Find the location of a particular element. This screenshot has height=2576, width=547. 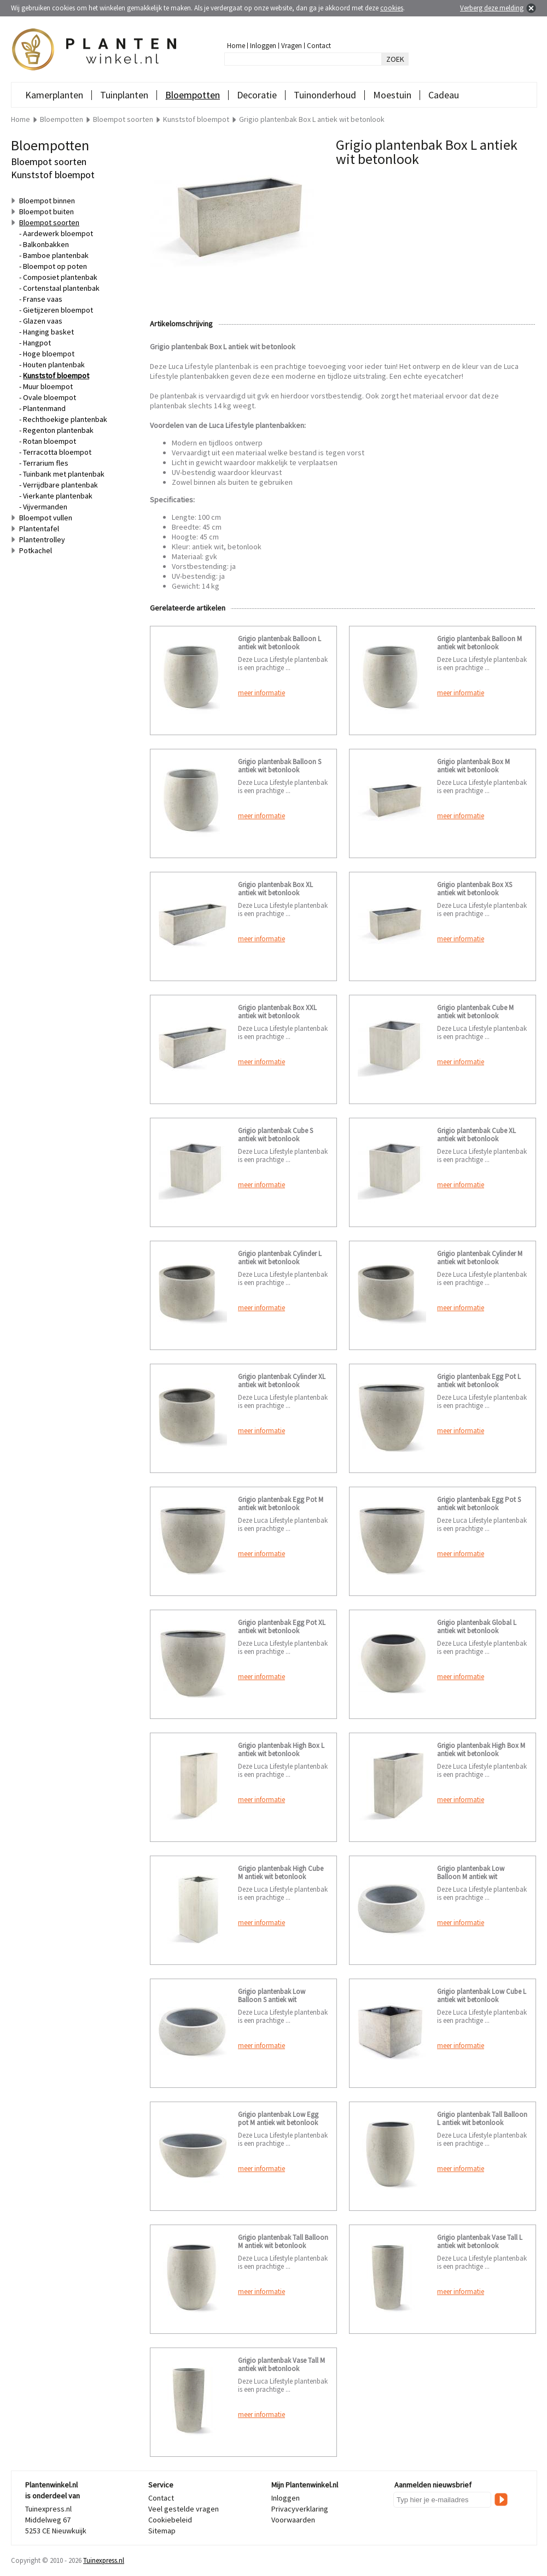

Bloempot buiten is located at coordinates (46, 211).